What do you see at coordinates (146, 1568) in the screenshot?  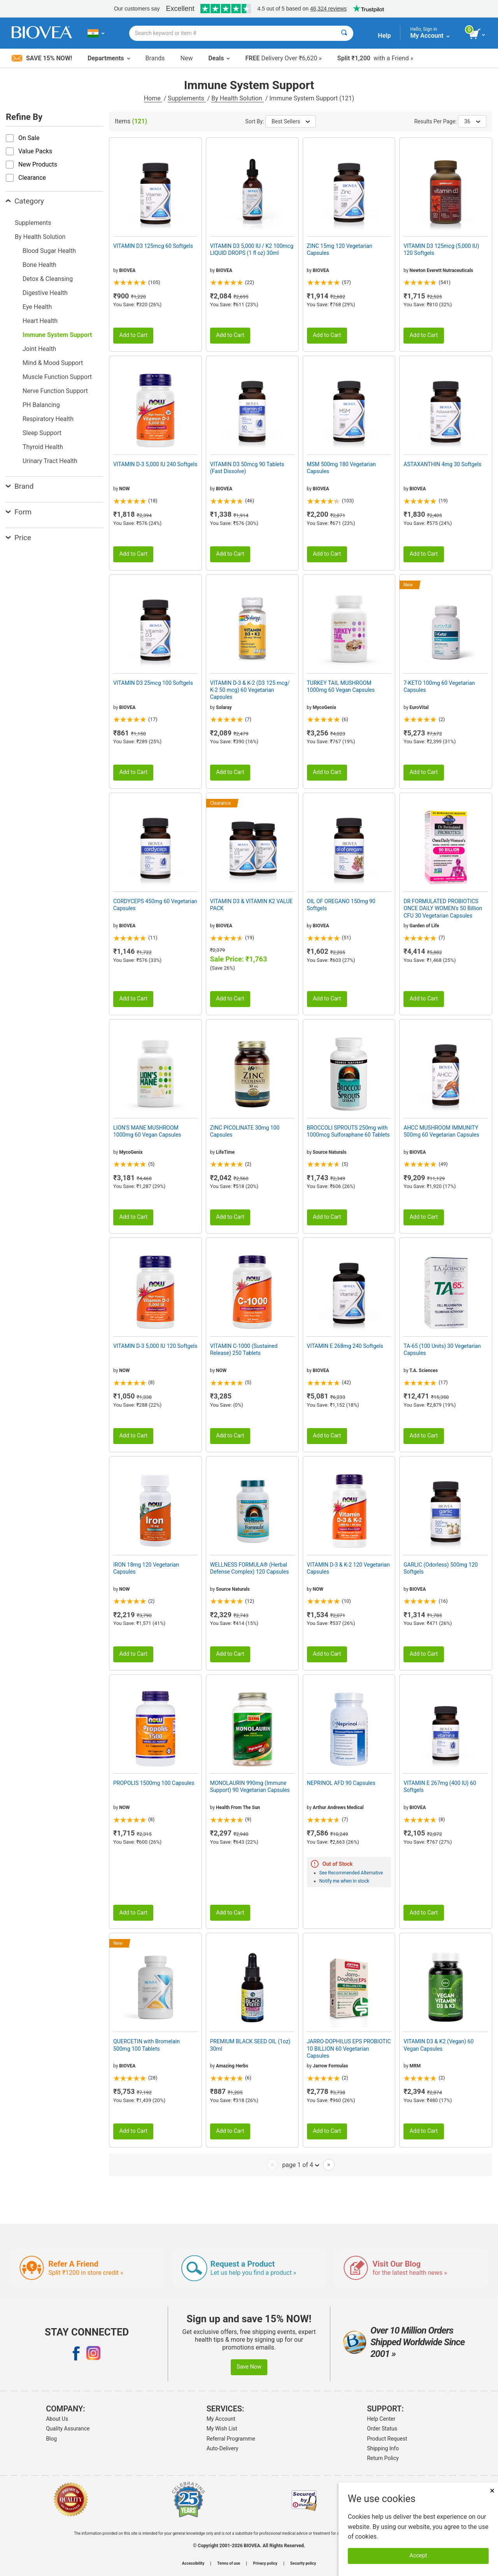 I see `IRON 18mg 120 Vegetarian Capsules` at bounding box center [146, 1568].